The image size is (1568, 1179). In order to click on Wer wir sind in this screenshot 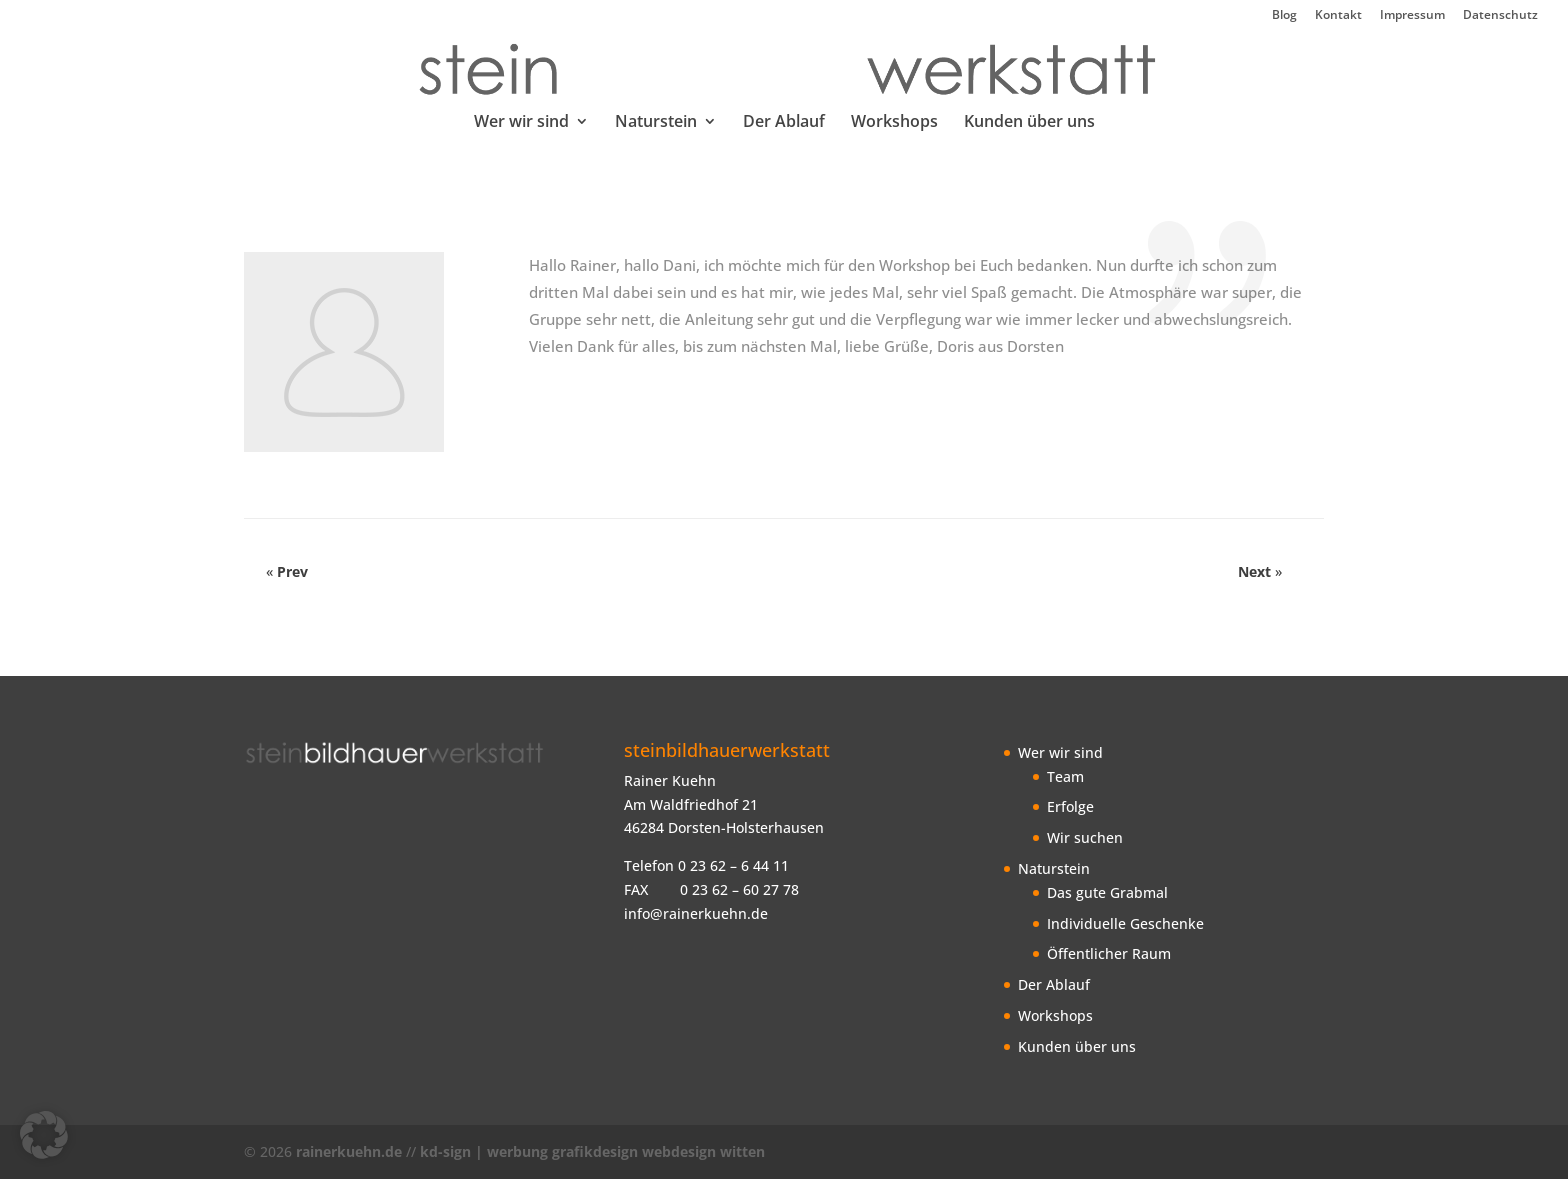, I will do `click(521, 123)`.